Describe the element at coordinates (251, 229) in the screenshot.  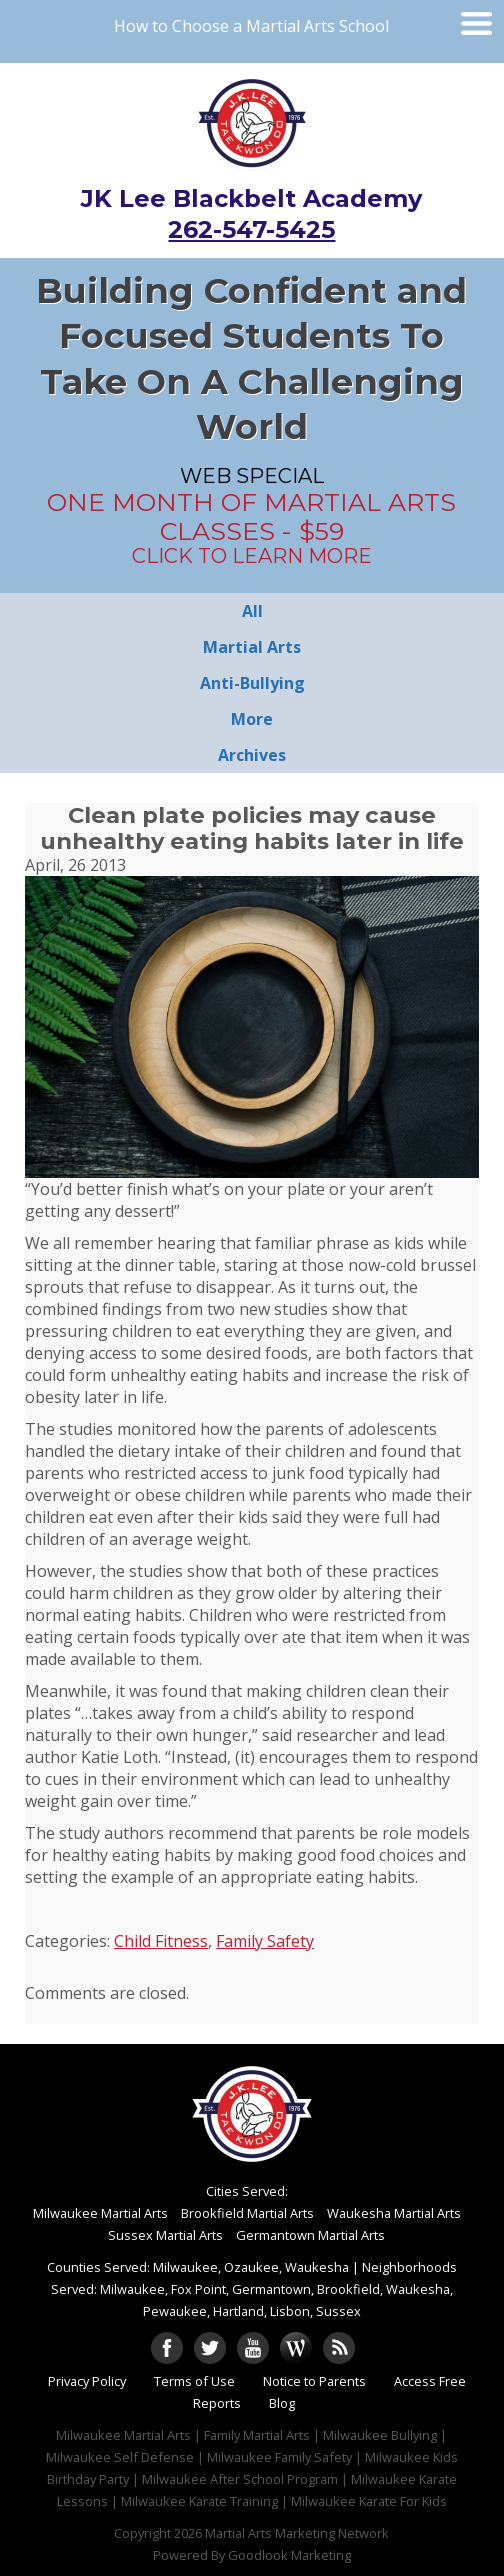
I see `262-547-5425` at that location.